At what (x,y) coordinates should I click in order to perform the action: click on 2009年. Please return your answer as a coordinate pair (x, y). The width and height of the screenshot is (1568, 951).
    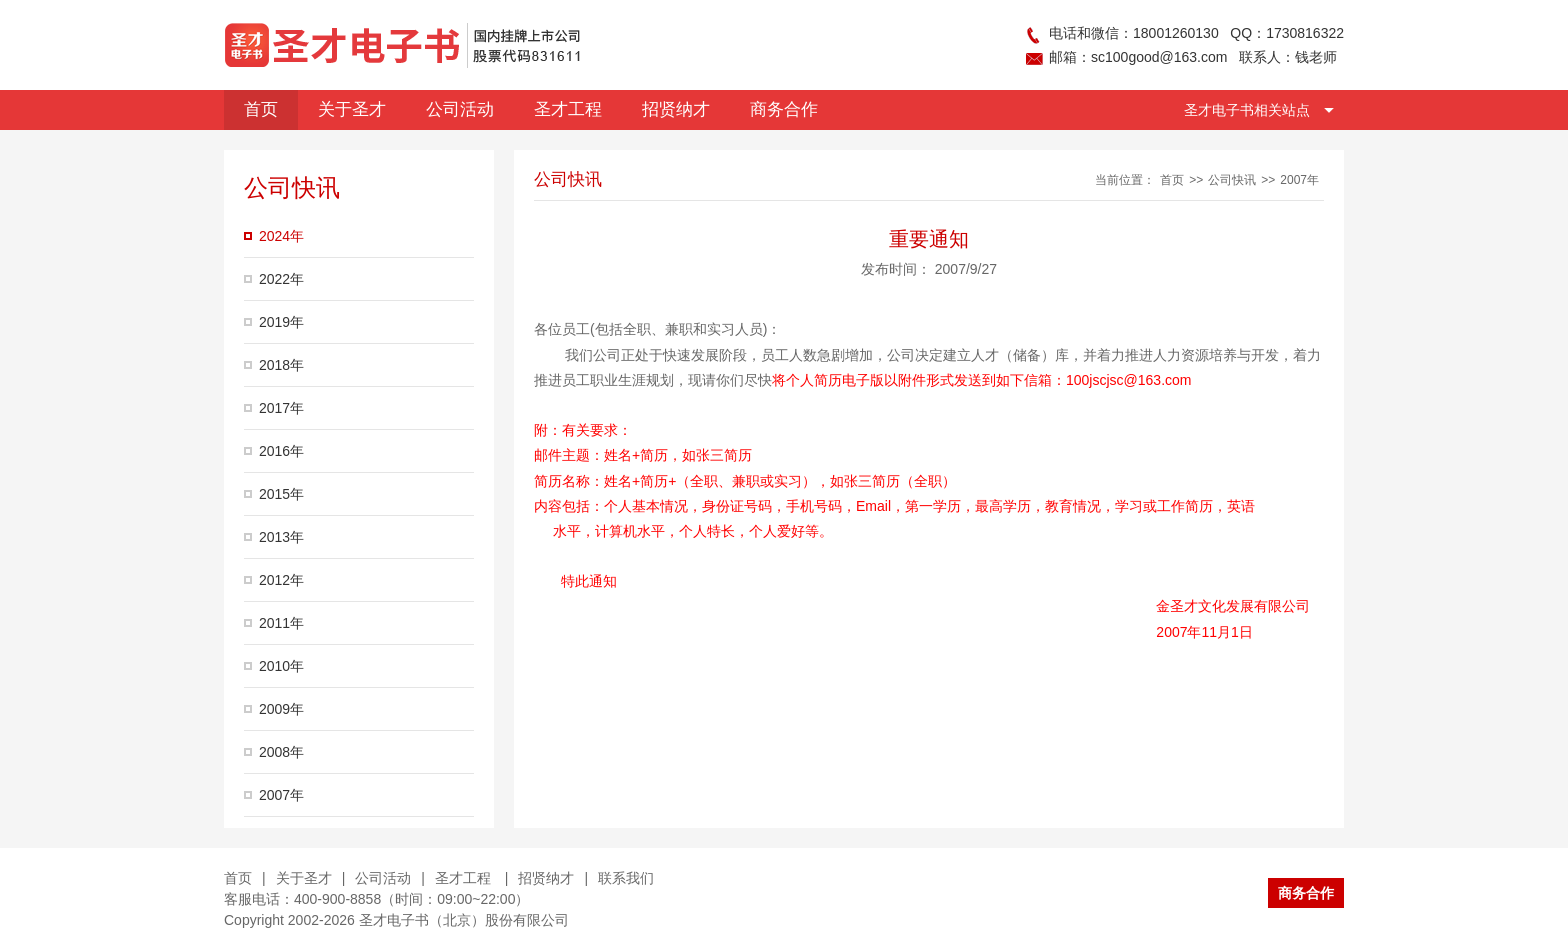
    Looking at the image, I should click on (281, 709).